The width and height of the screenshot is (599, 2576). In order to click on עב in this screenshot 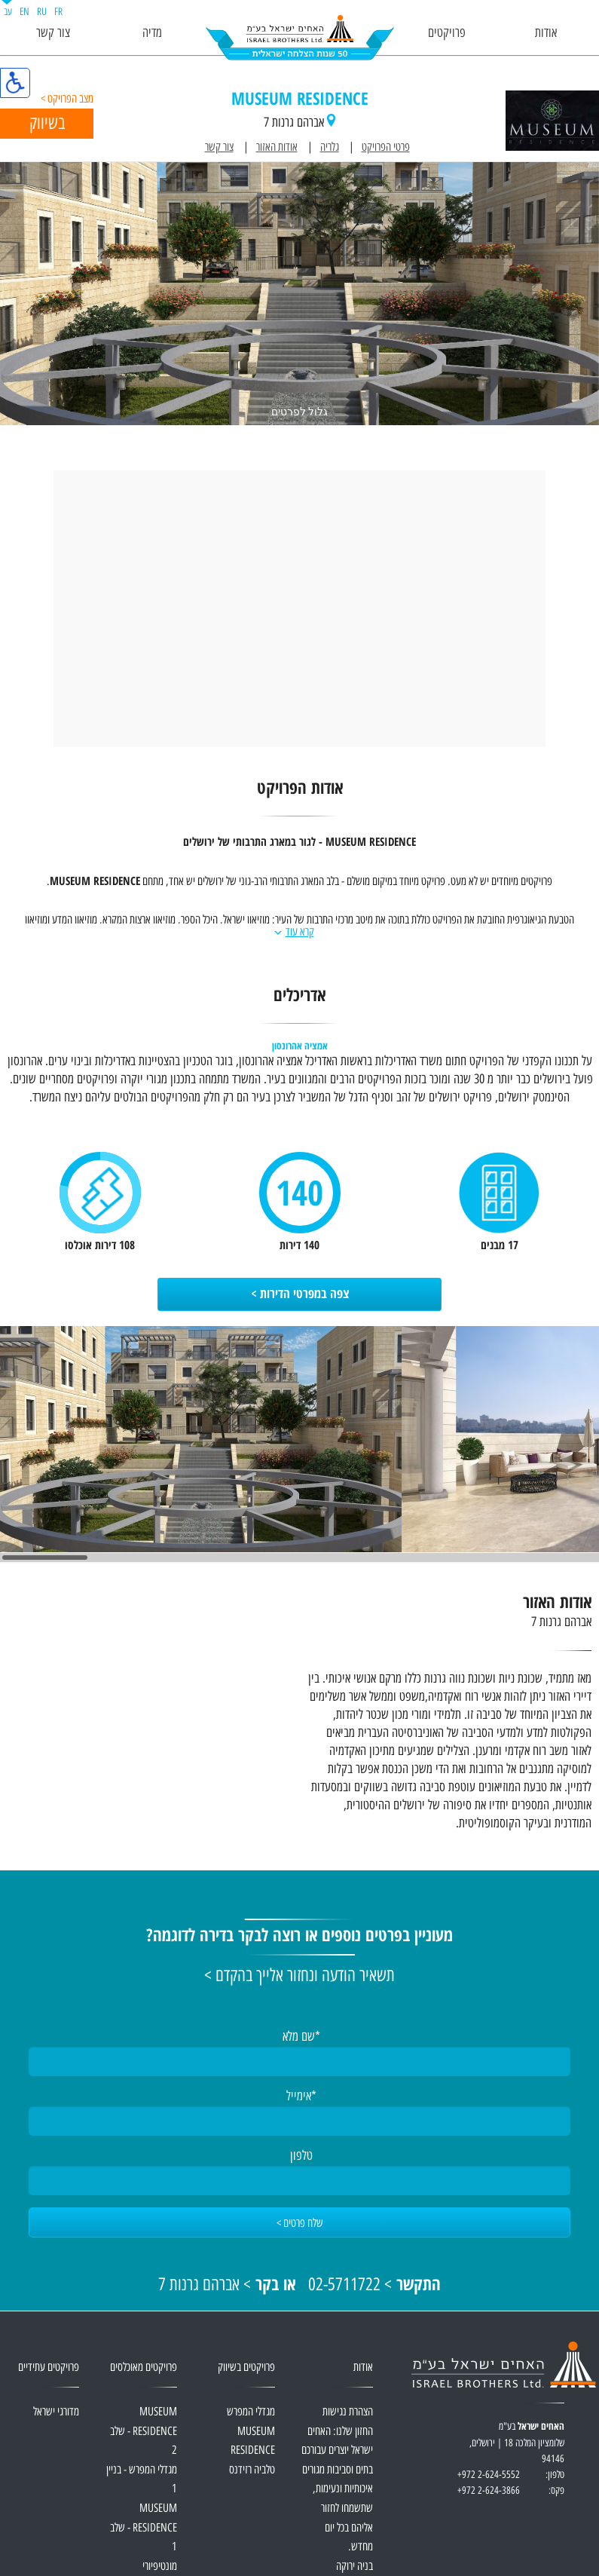, I will do `click(8, 11)`.